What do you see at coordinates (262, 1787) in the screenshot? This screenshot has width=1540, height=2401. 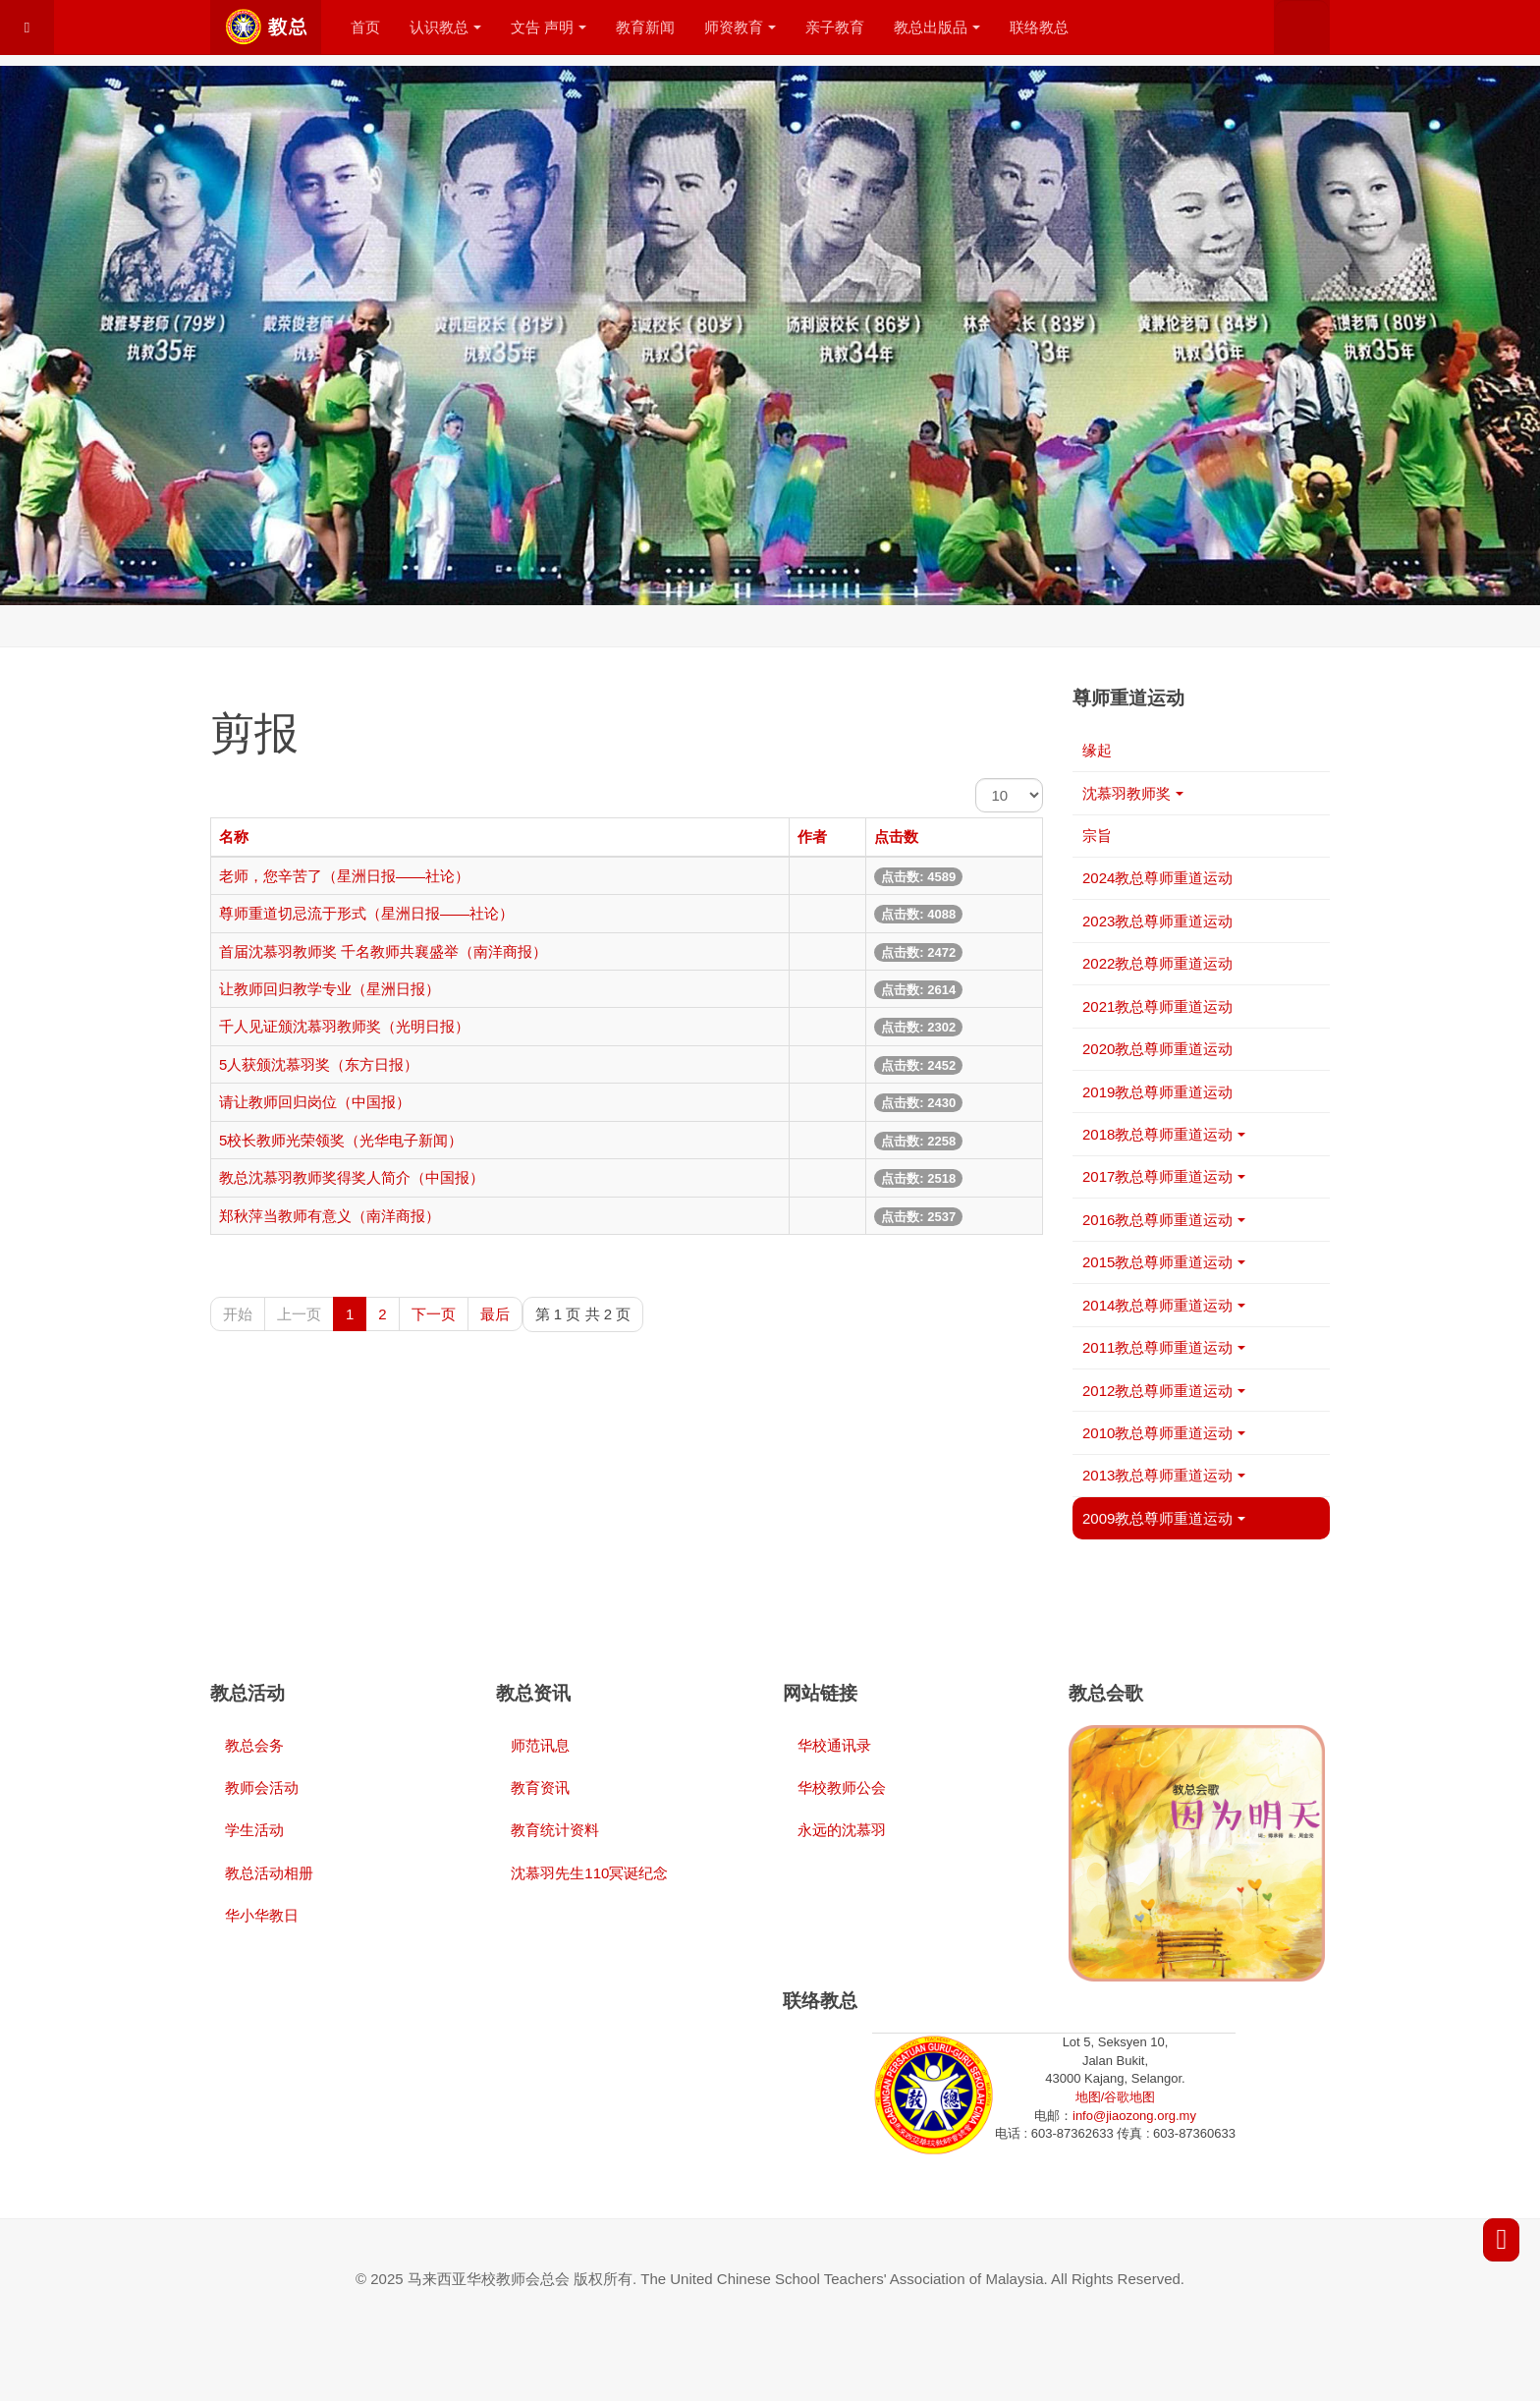 I see `教师会活动` at bounding box center [262, 1787].